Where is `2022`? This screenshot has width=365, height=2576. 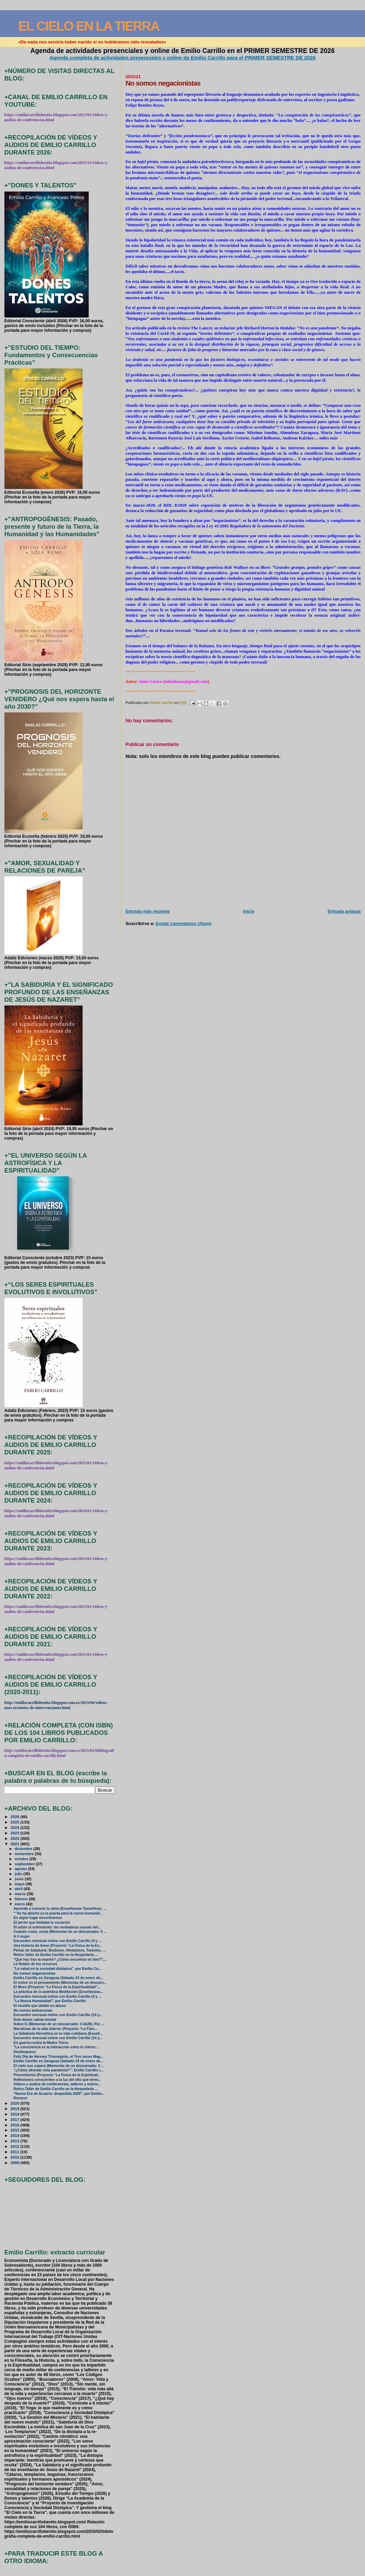
2022 is located at coordinates (15, 1838).